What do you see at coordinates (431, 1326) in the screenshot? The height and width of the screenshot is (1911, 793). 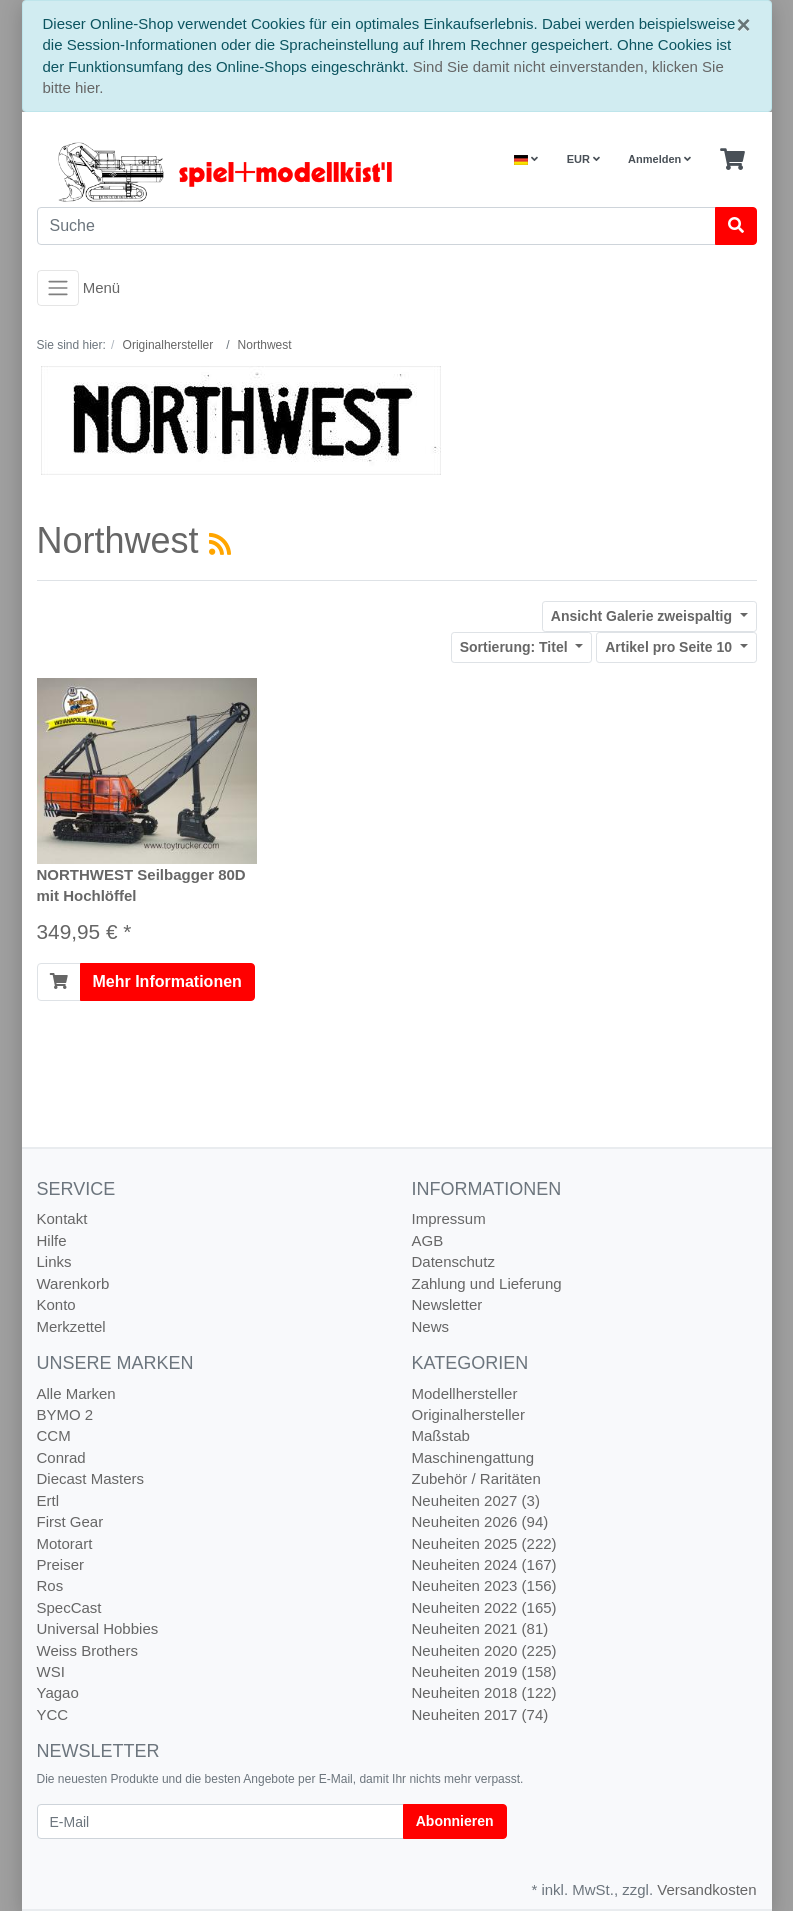 I see `News` at bounding box center [431, 1326].